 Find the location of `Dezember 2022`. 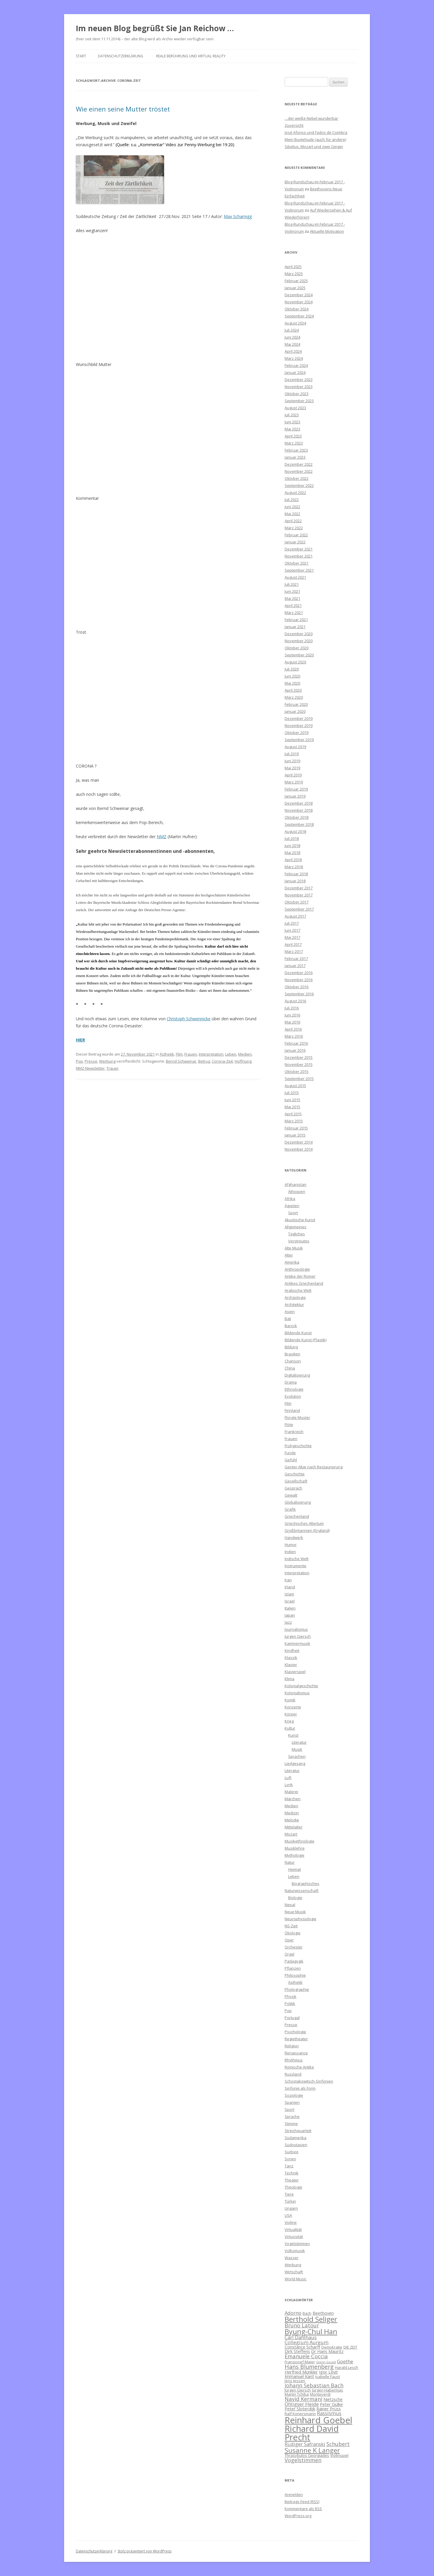

Dezember 2022 is located at coordinates (299, 464).